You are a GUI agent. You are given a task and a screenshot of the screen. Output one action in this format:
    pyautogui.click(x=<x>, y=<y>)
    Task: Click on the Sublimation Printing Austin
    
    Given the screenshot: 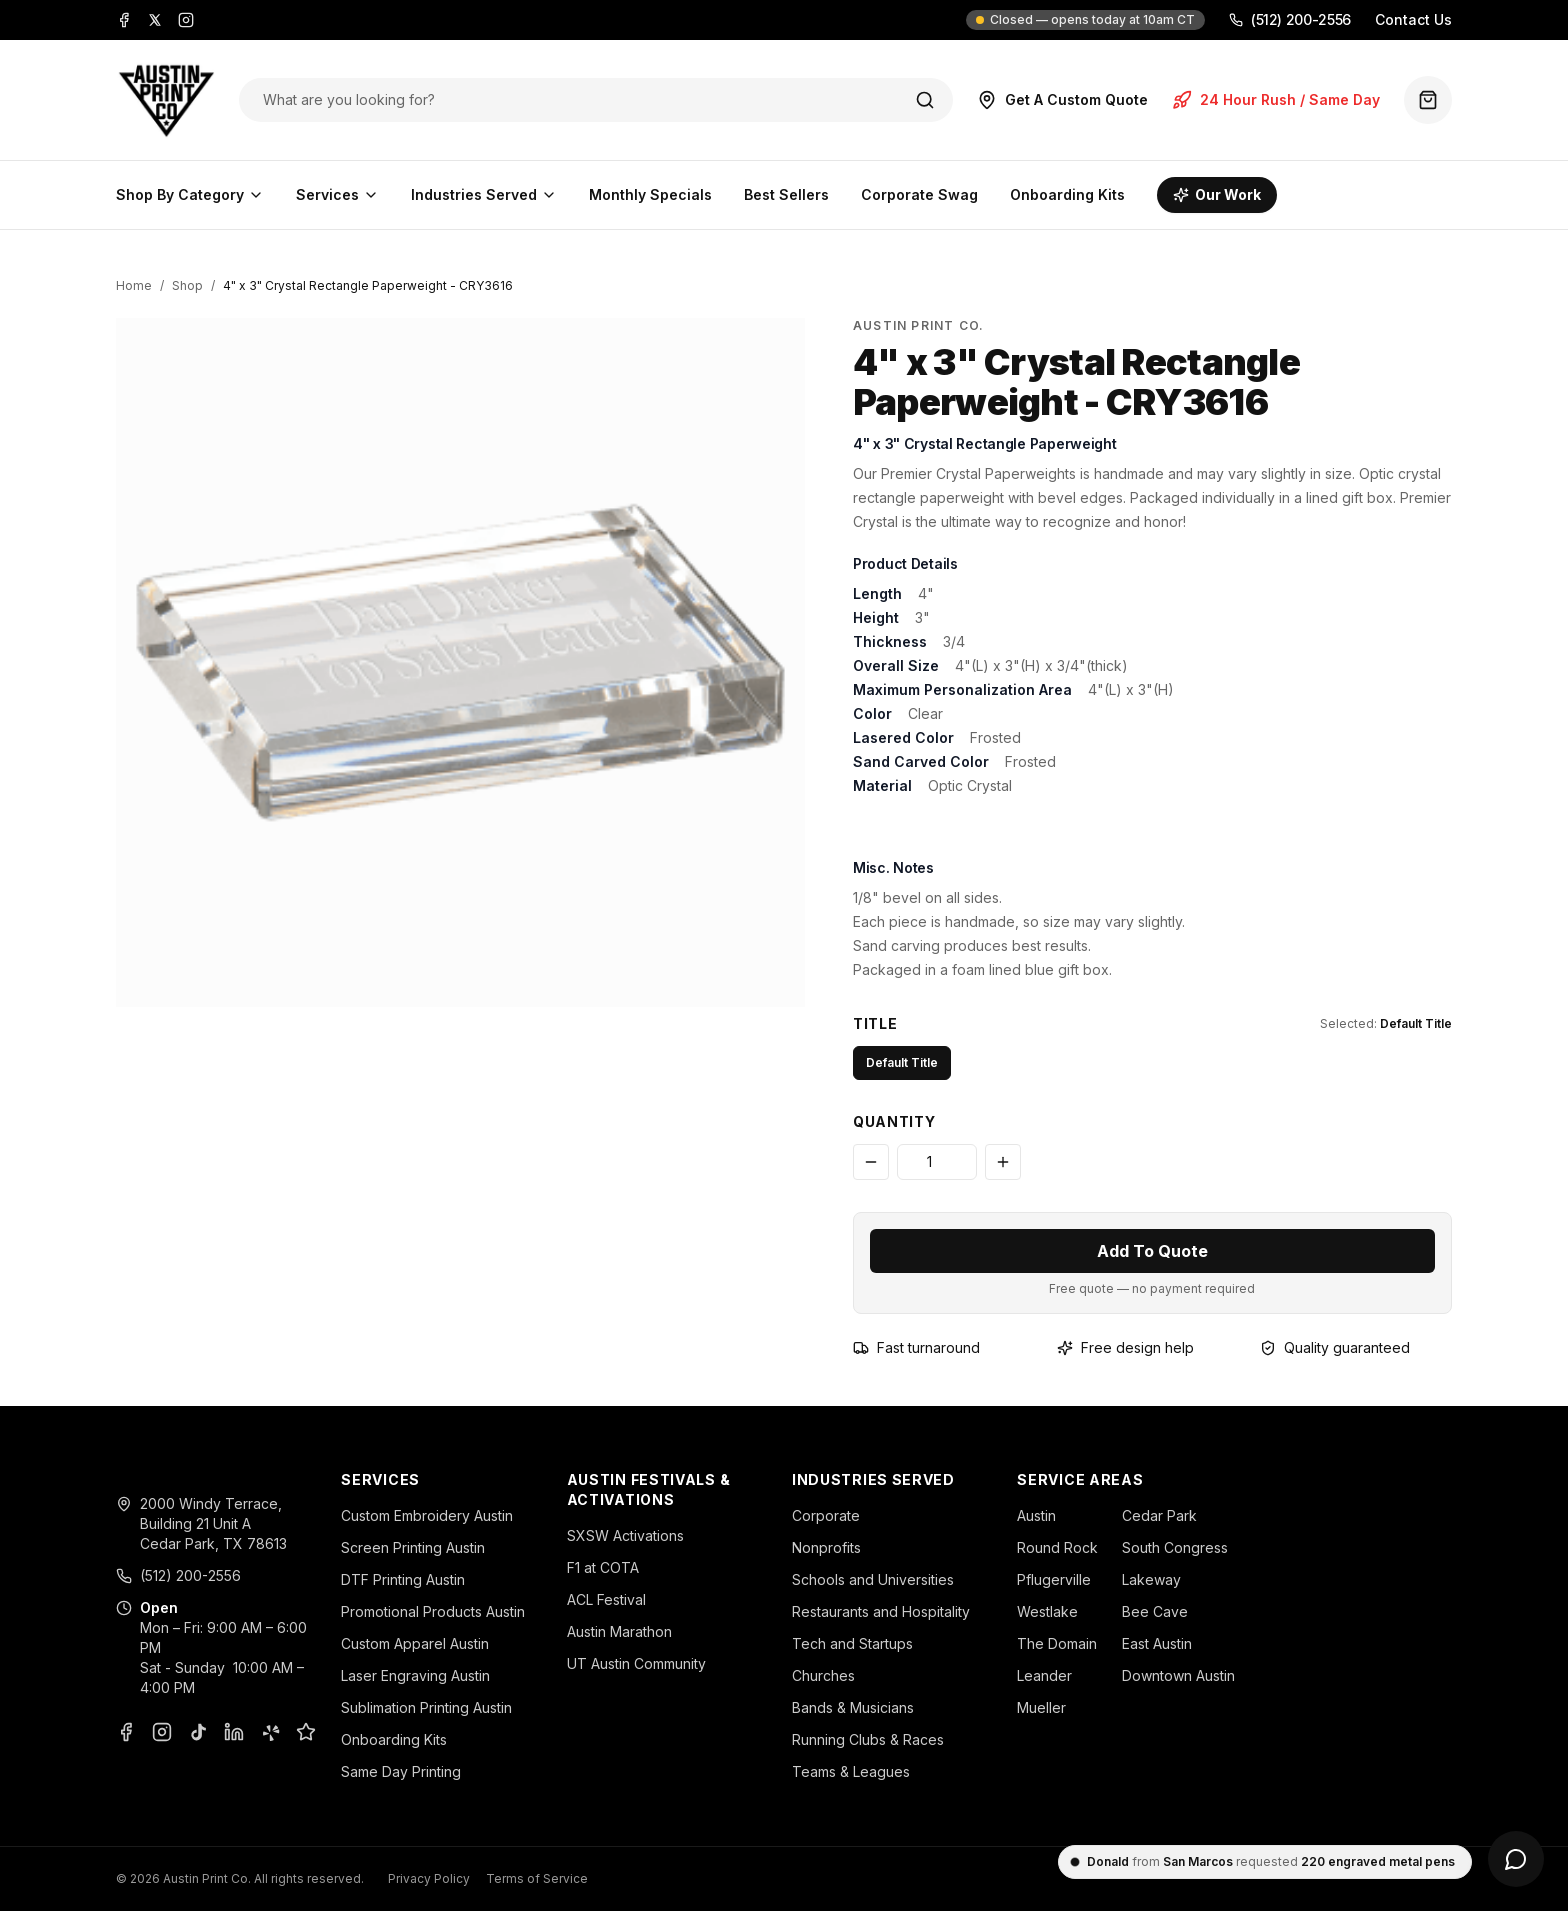 What is the action you would take?
    pyautogui.click(x=426, y=1707)
    